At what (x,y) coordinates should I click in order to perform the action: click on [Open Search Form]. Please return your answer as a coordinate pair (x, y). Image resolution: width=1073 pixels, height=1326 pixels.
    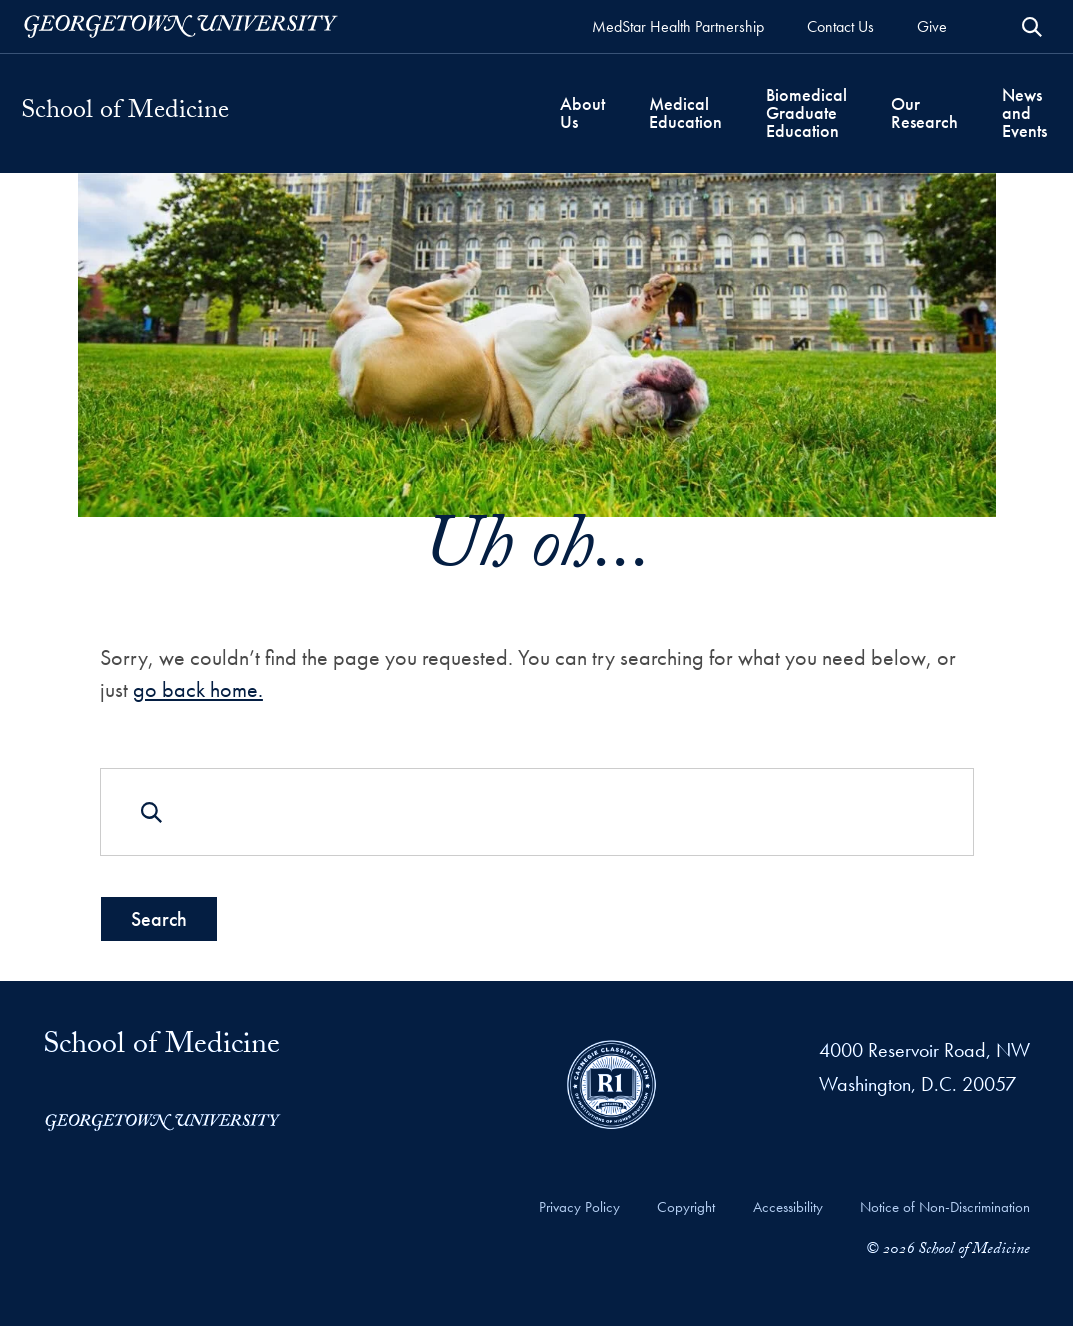
    Looking at the image, I should click on (1032, 27).